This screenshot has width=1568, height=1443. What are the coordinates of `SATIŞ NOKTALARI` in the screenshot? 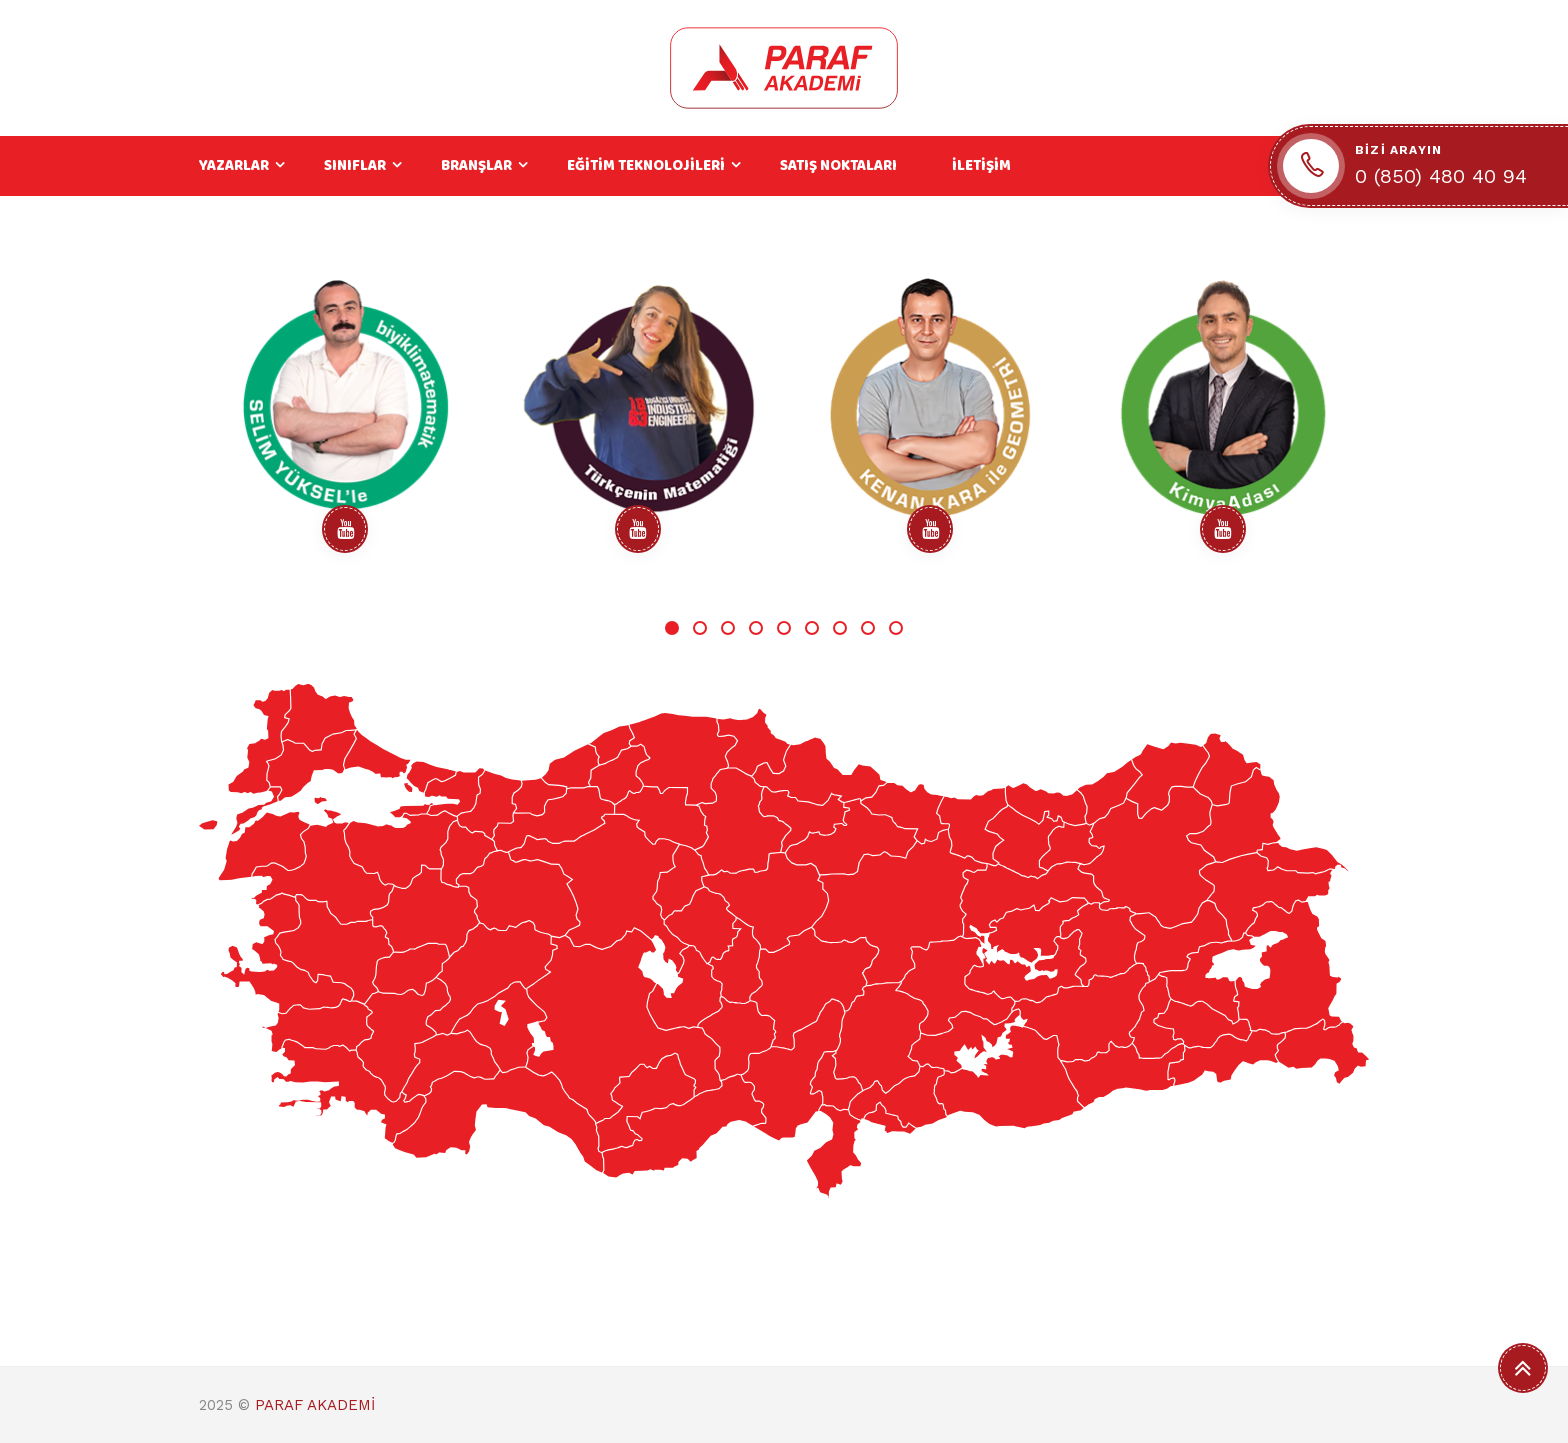 It's located at (838, 166).